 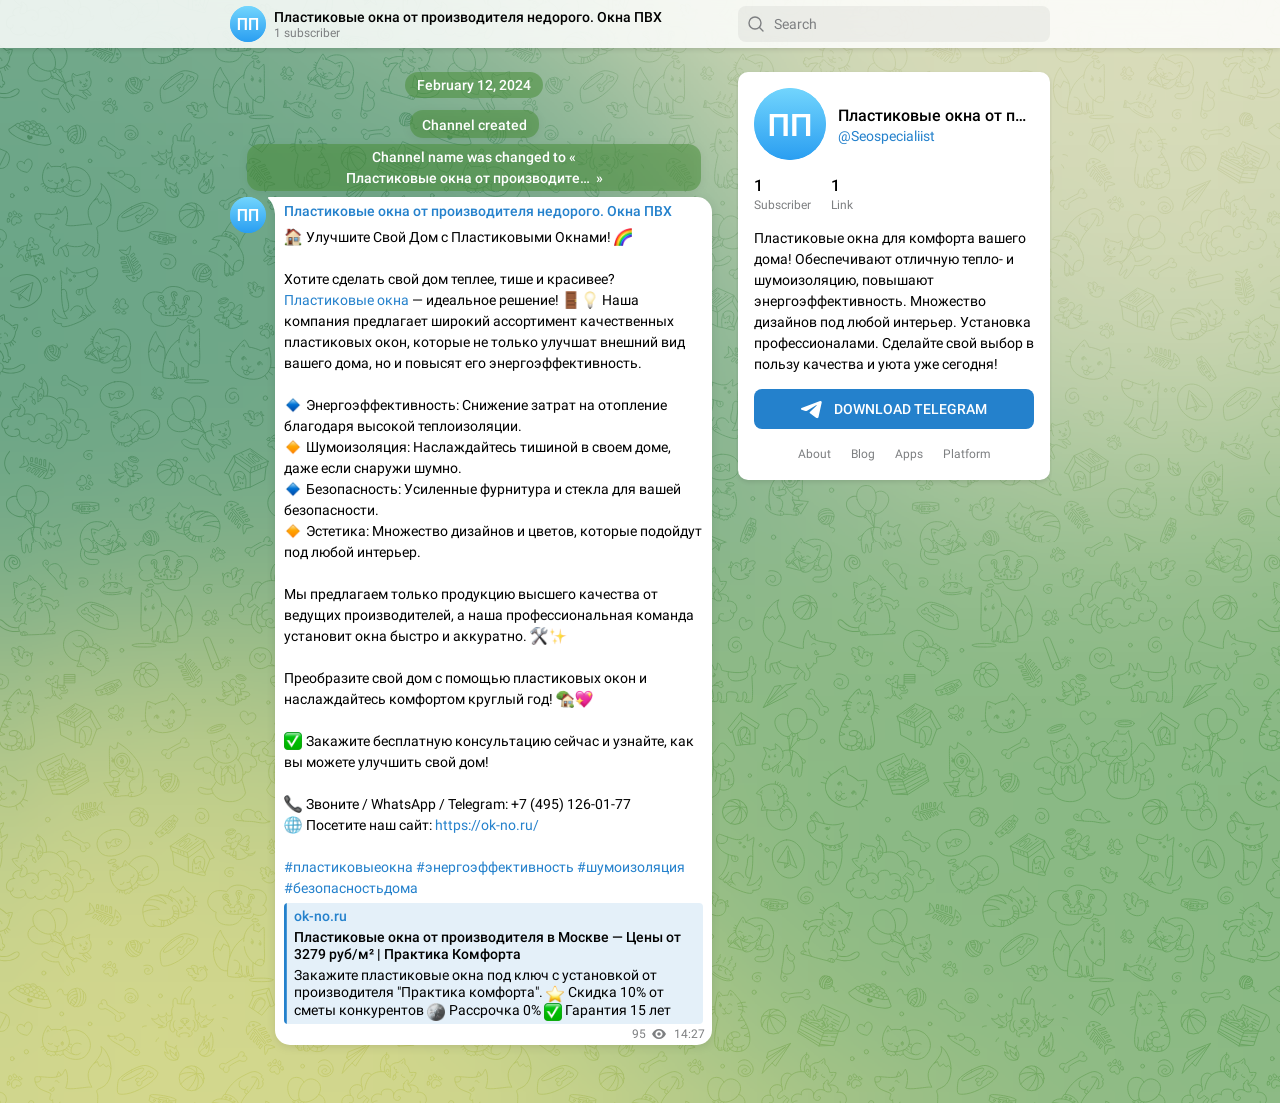 I want to click on #энергоэффективность, so click(x=495, y=867).